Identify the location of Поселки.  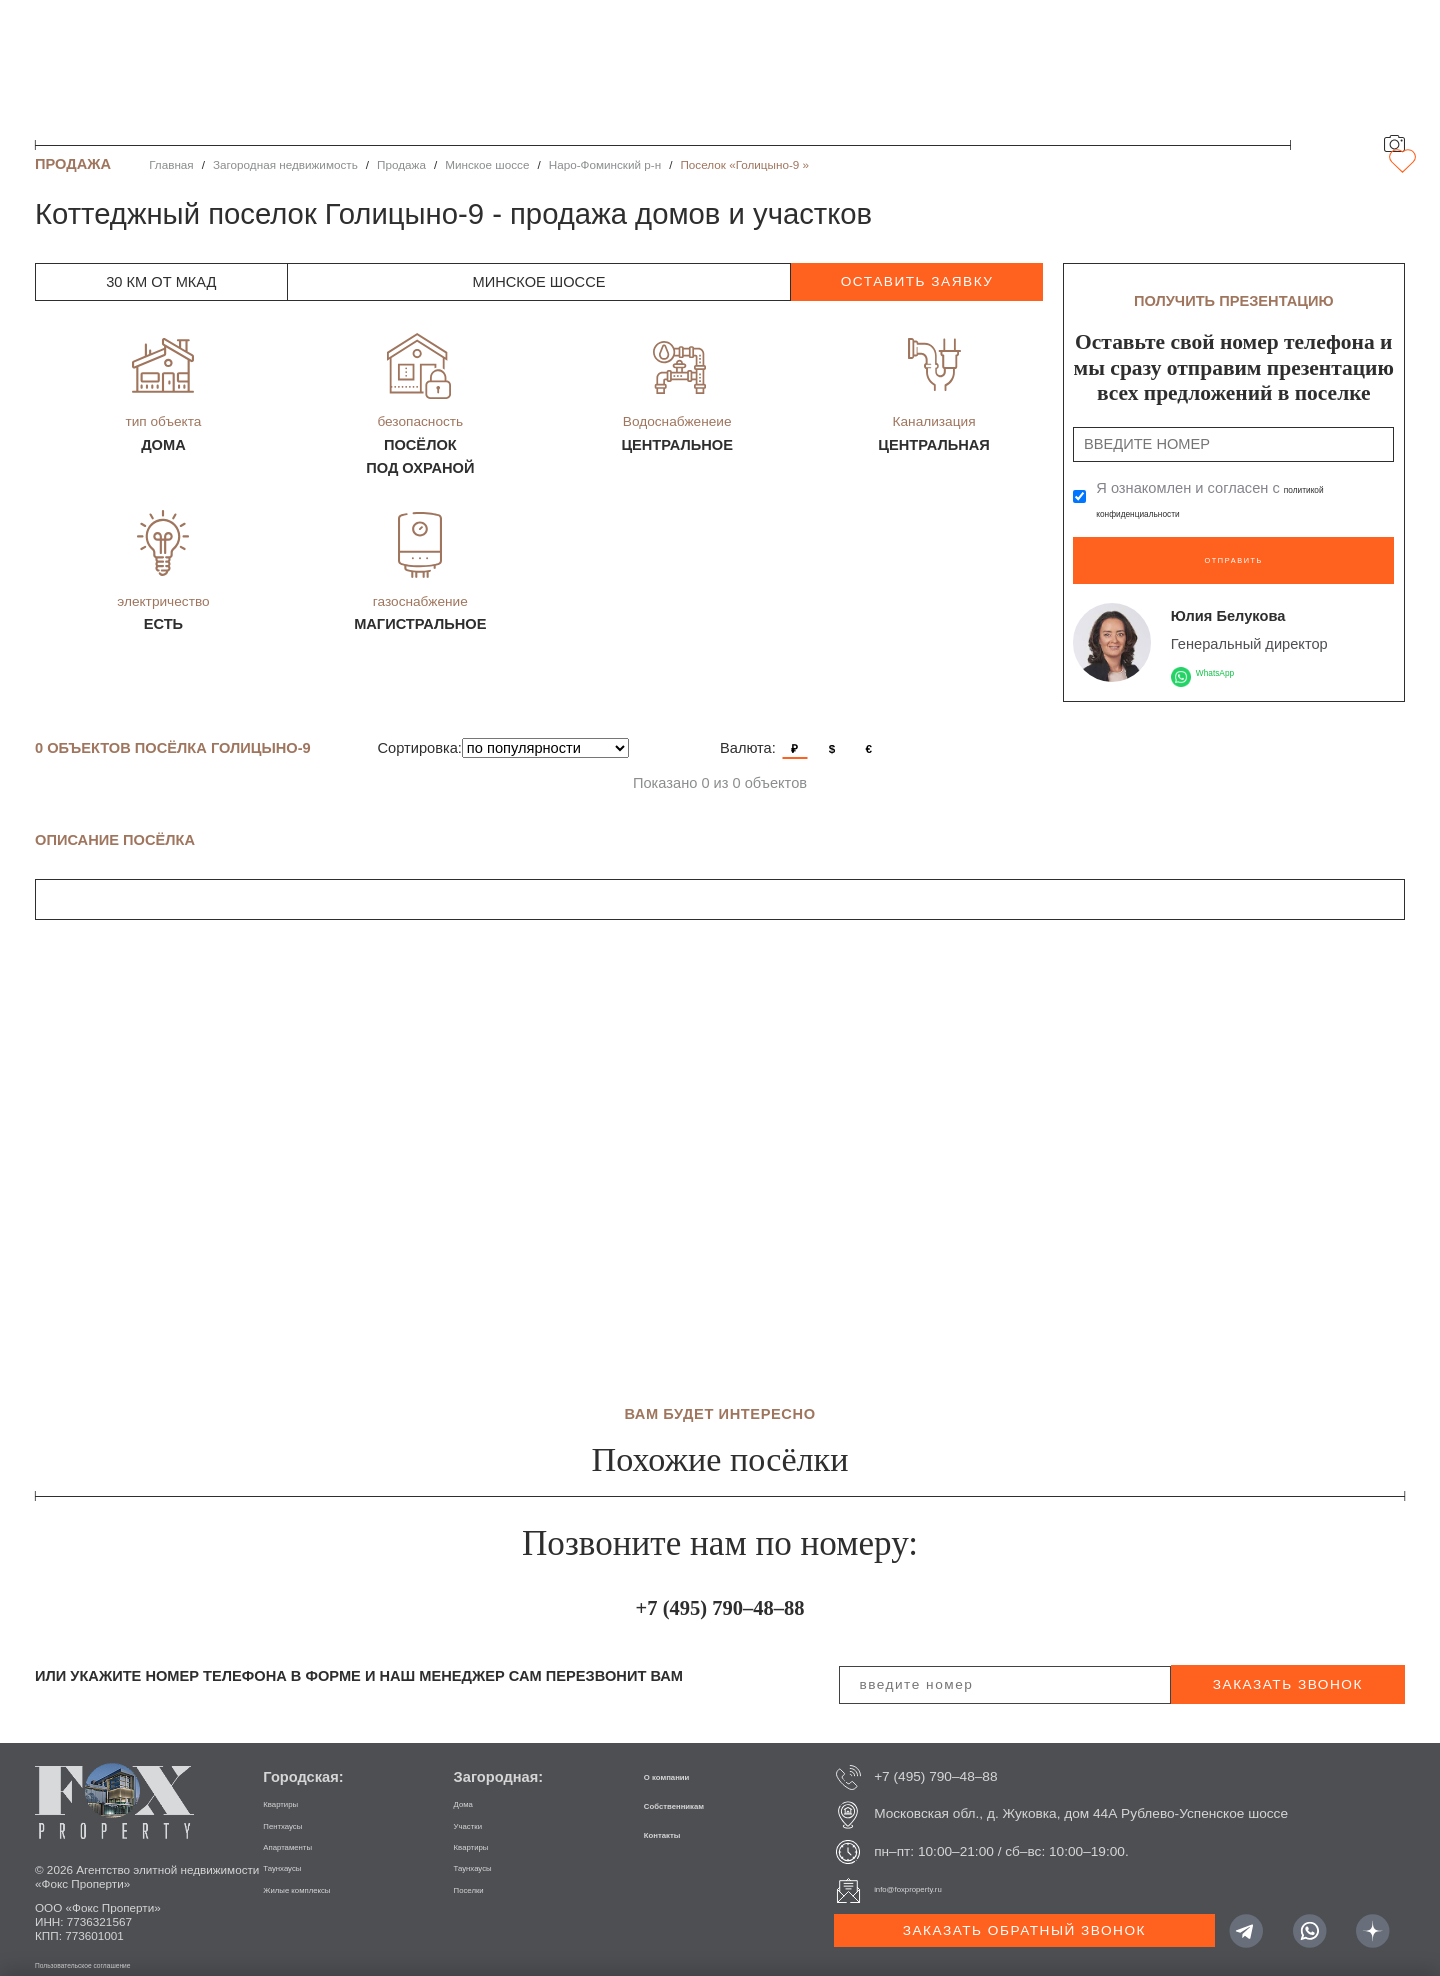
(480, 1873).